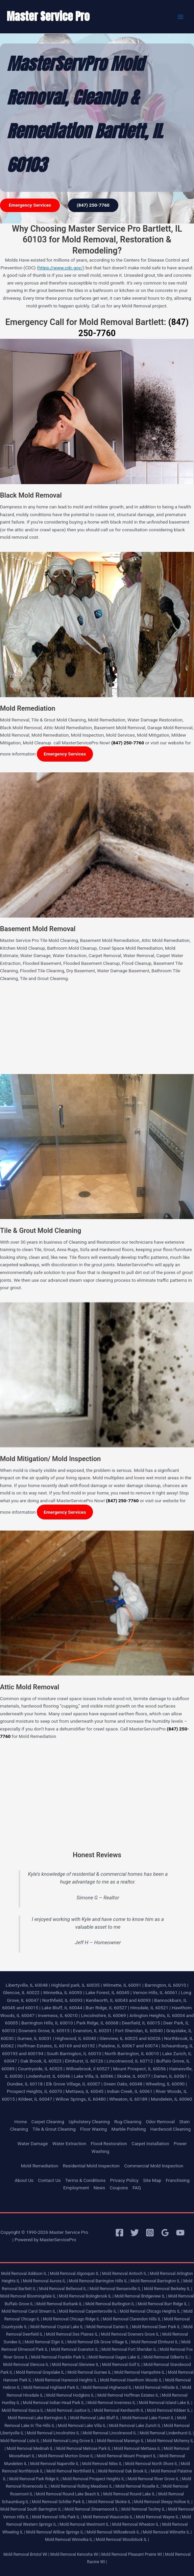  Describe the element at coordinates (71, 2395) in the screenshot. I see `Mold Removal Hodgkins IL |` at that location.